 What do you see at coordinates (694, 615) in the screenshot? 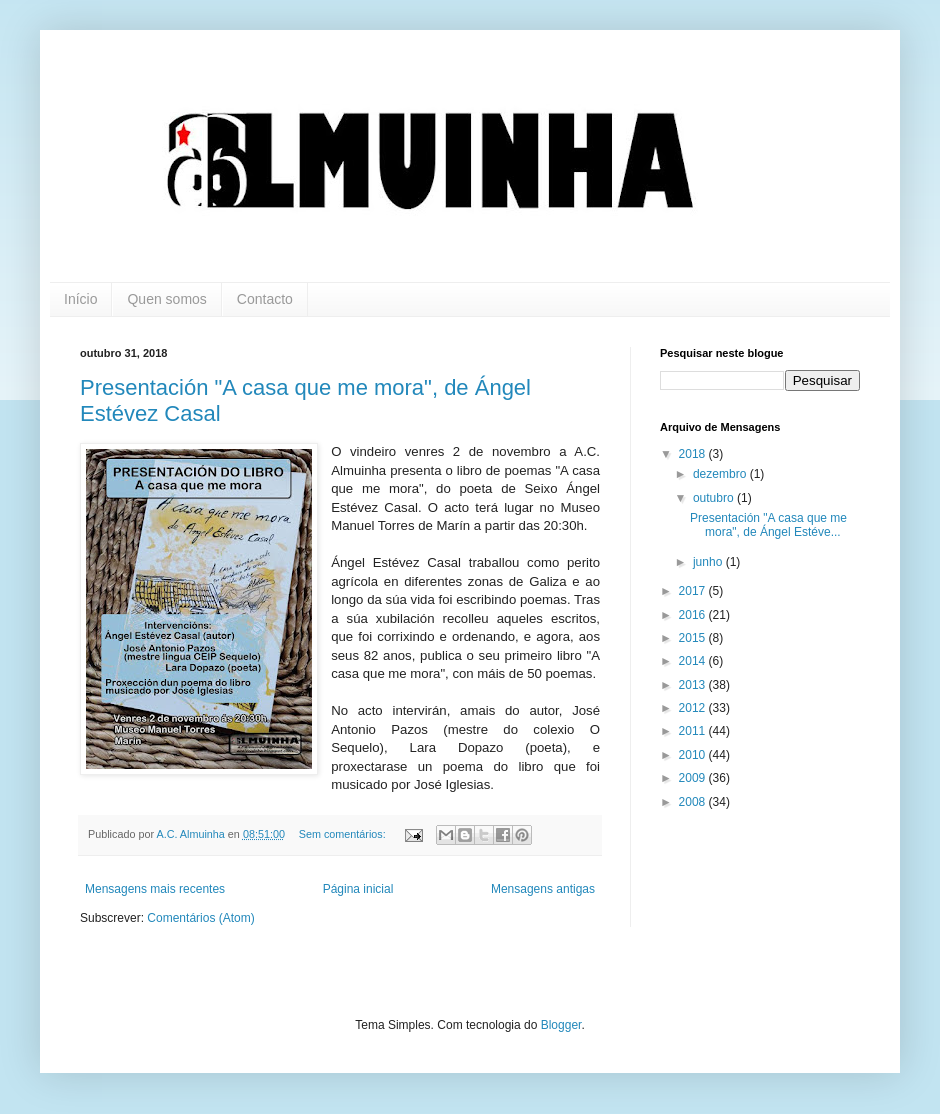
I see `2016` at bounding box center [694, 615].